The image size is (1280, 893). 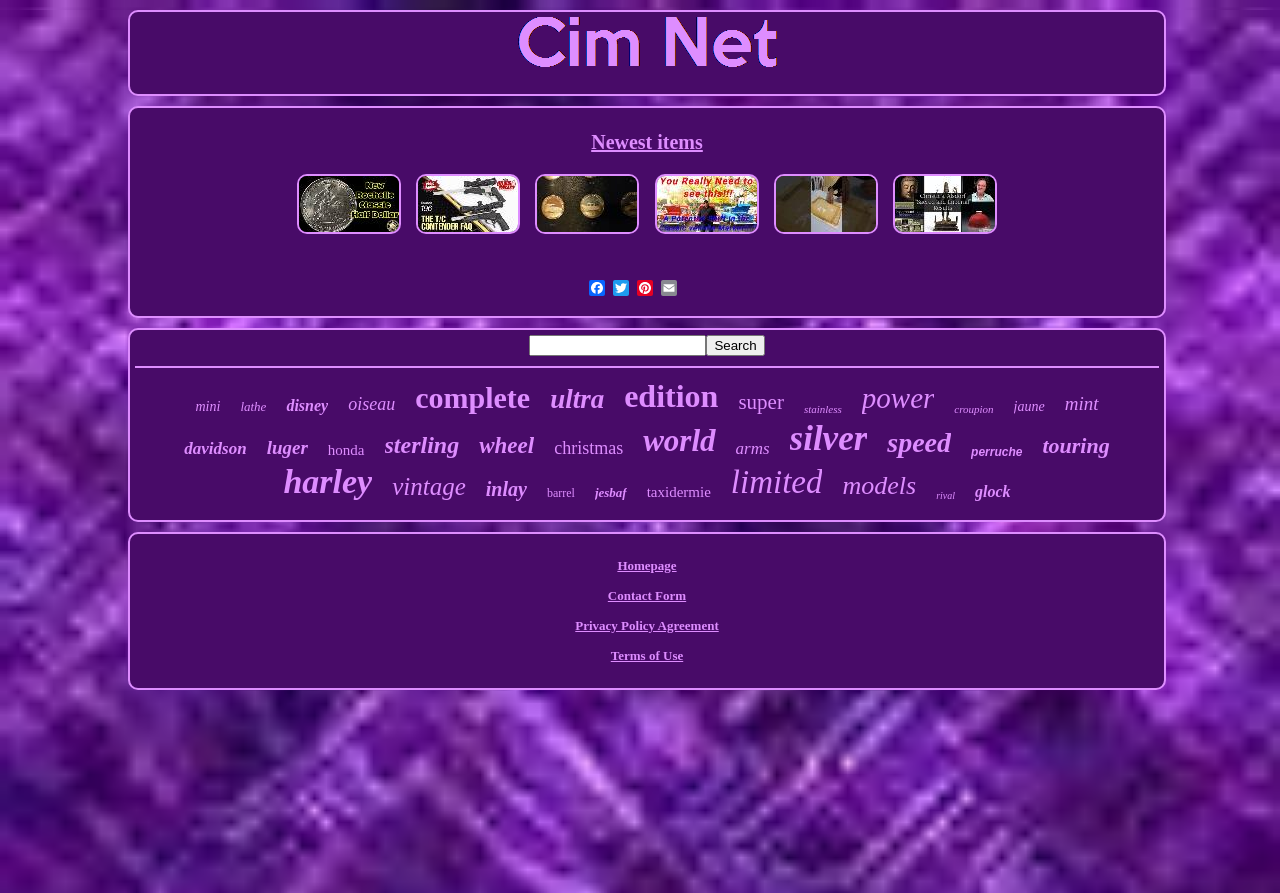 What do you see at coordinates (1029, 406) in the screenshot?
I see `jaune` at bounding box center [1029, 406].